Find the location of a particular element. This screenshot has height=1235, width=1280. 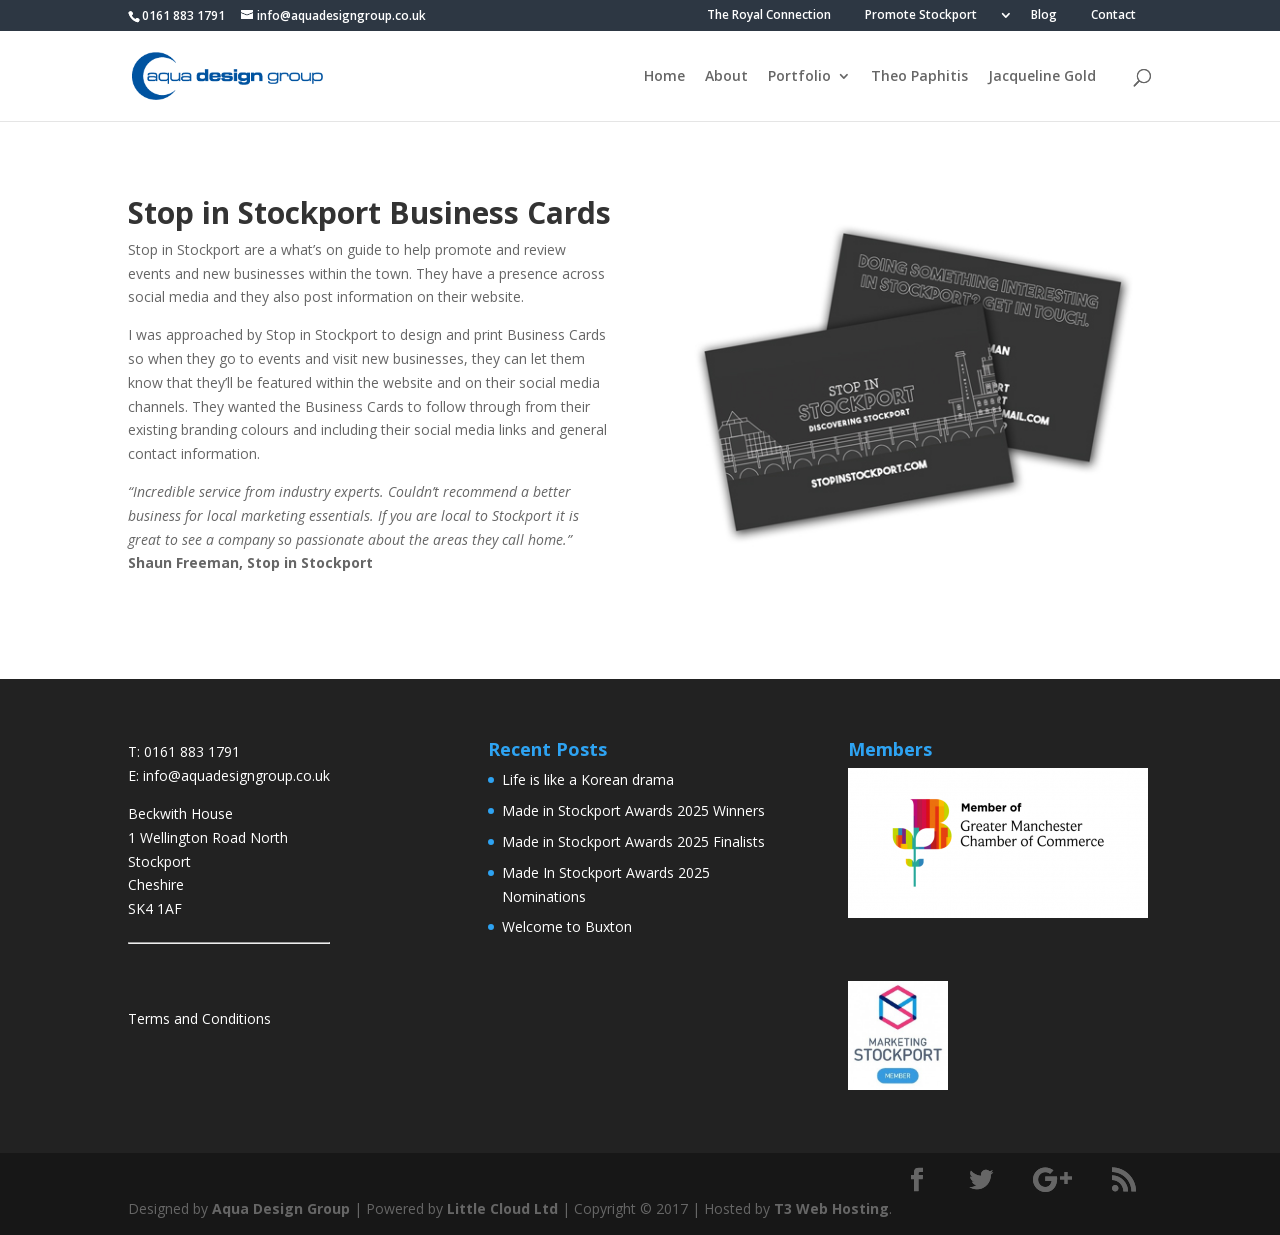

About is located at coordinates (726, 77).